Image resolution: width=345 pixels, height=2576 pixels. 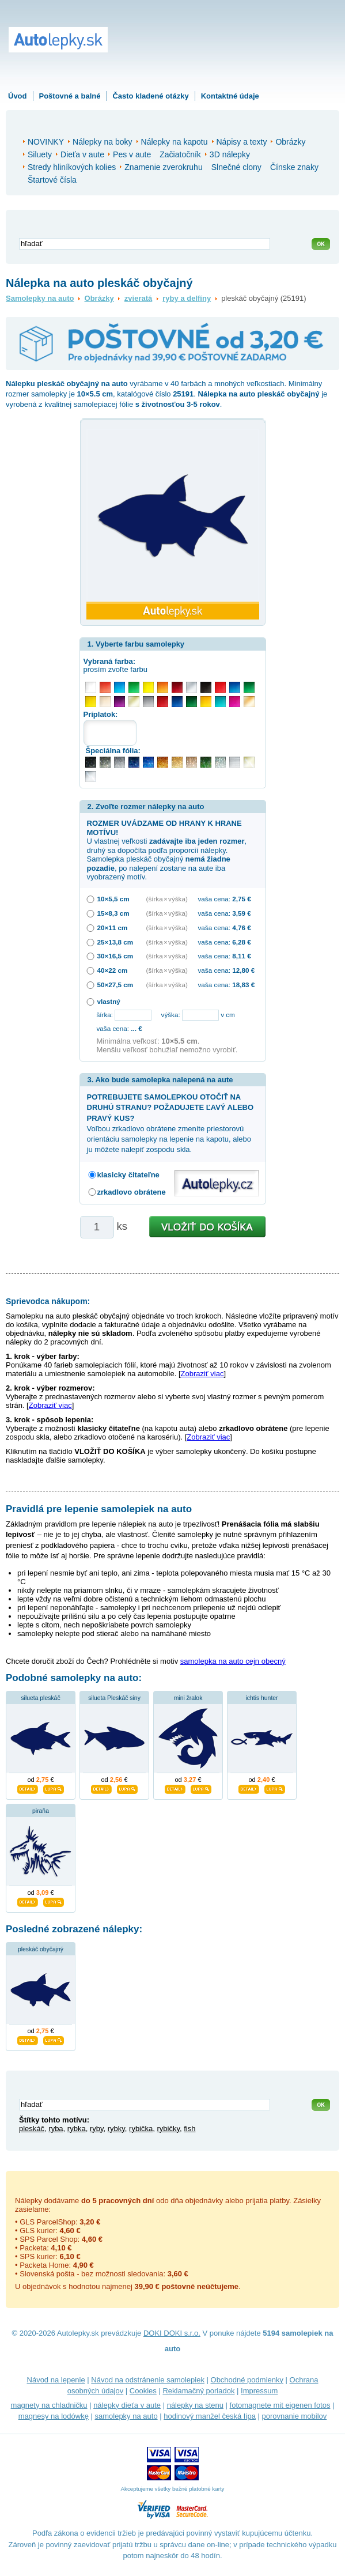 What do you see at coordinates (48, 1301) in the screenshot?
I see `Sprievodca nákupom:` at bounding box center [48, 1301].